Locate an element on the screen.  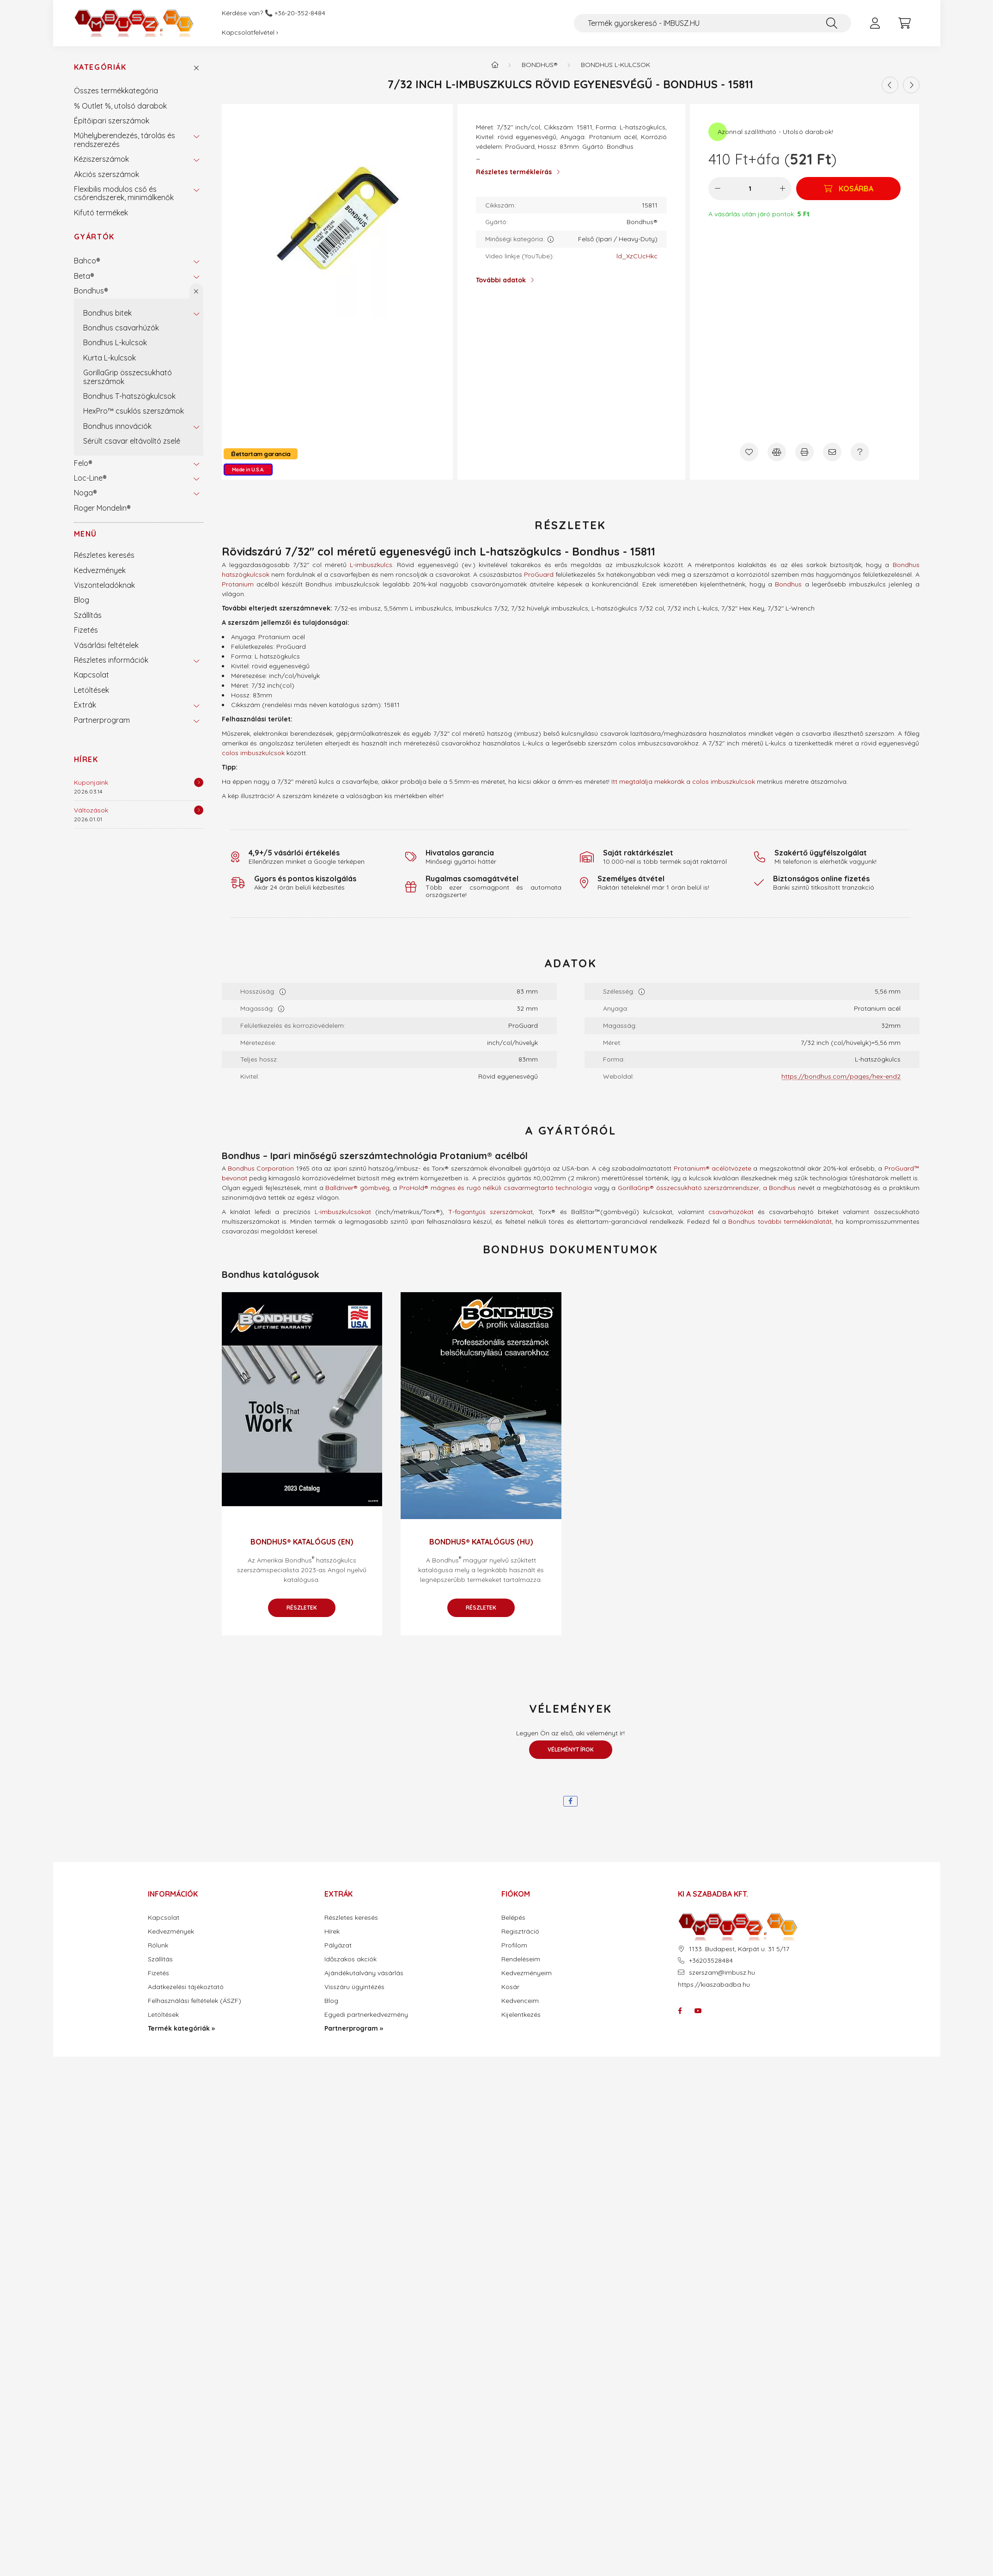
Letöltések is located at coordinates (91, 690).